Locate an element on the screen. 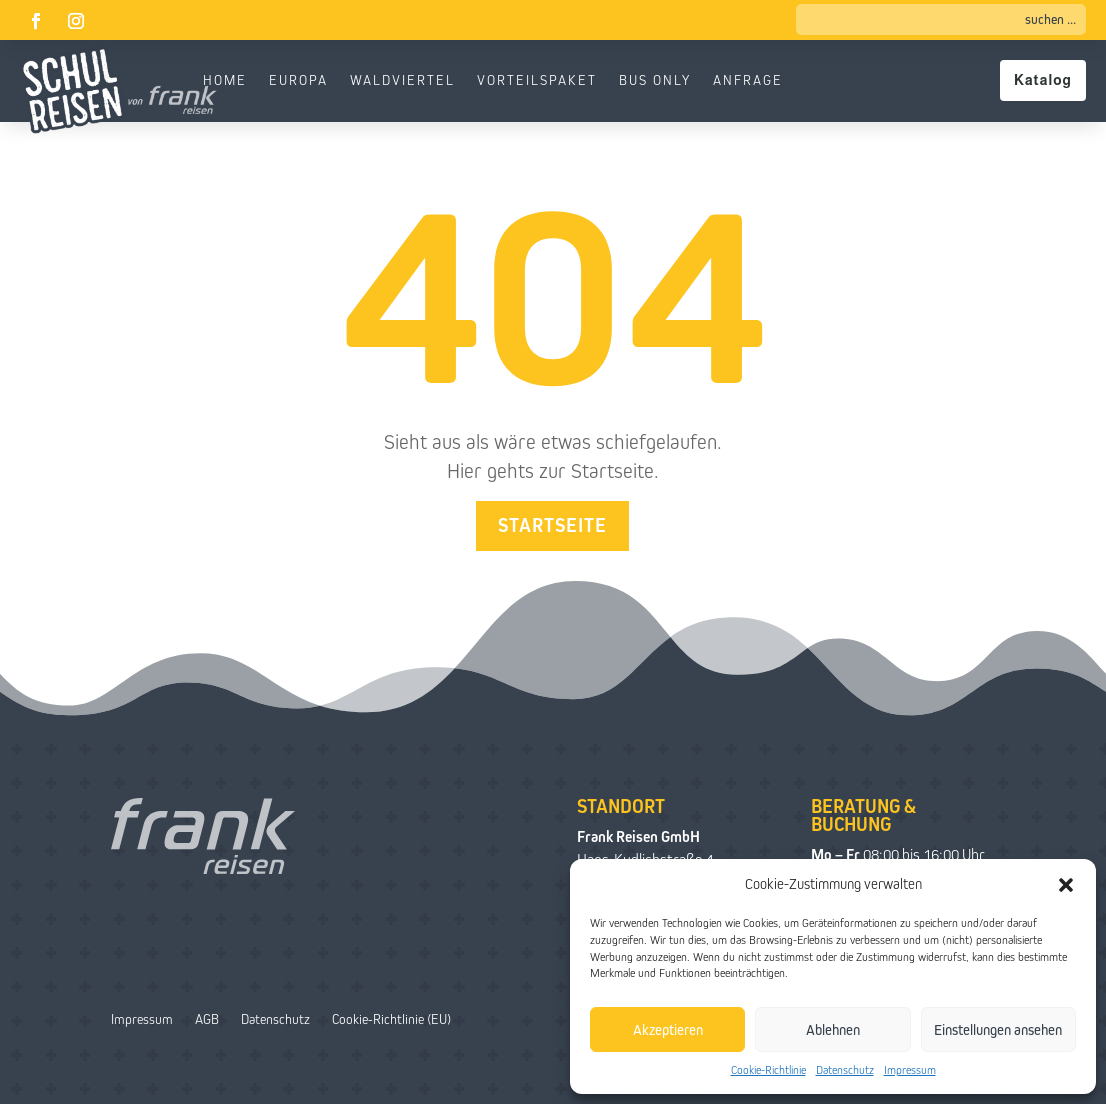 The height and width of the screenshot is (1104, 1106). Datenschutz is located at coordinates (845, 1070).